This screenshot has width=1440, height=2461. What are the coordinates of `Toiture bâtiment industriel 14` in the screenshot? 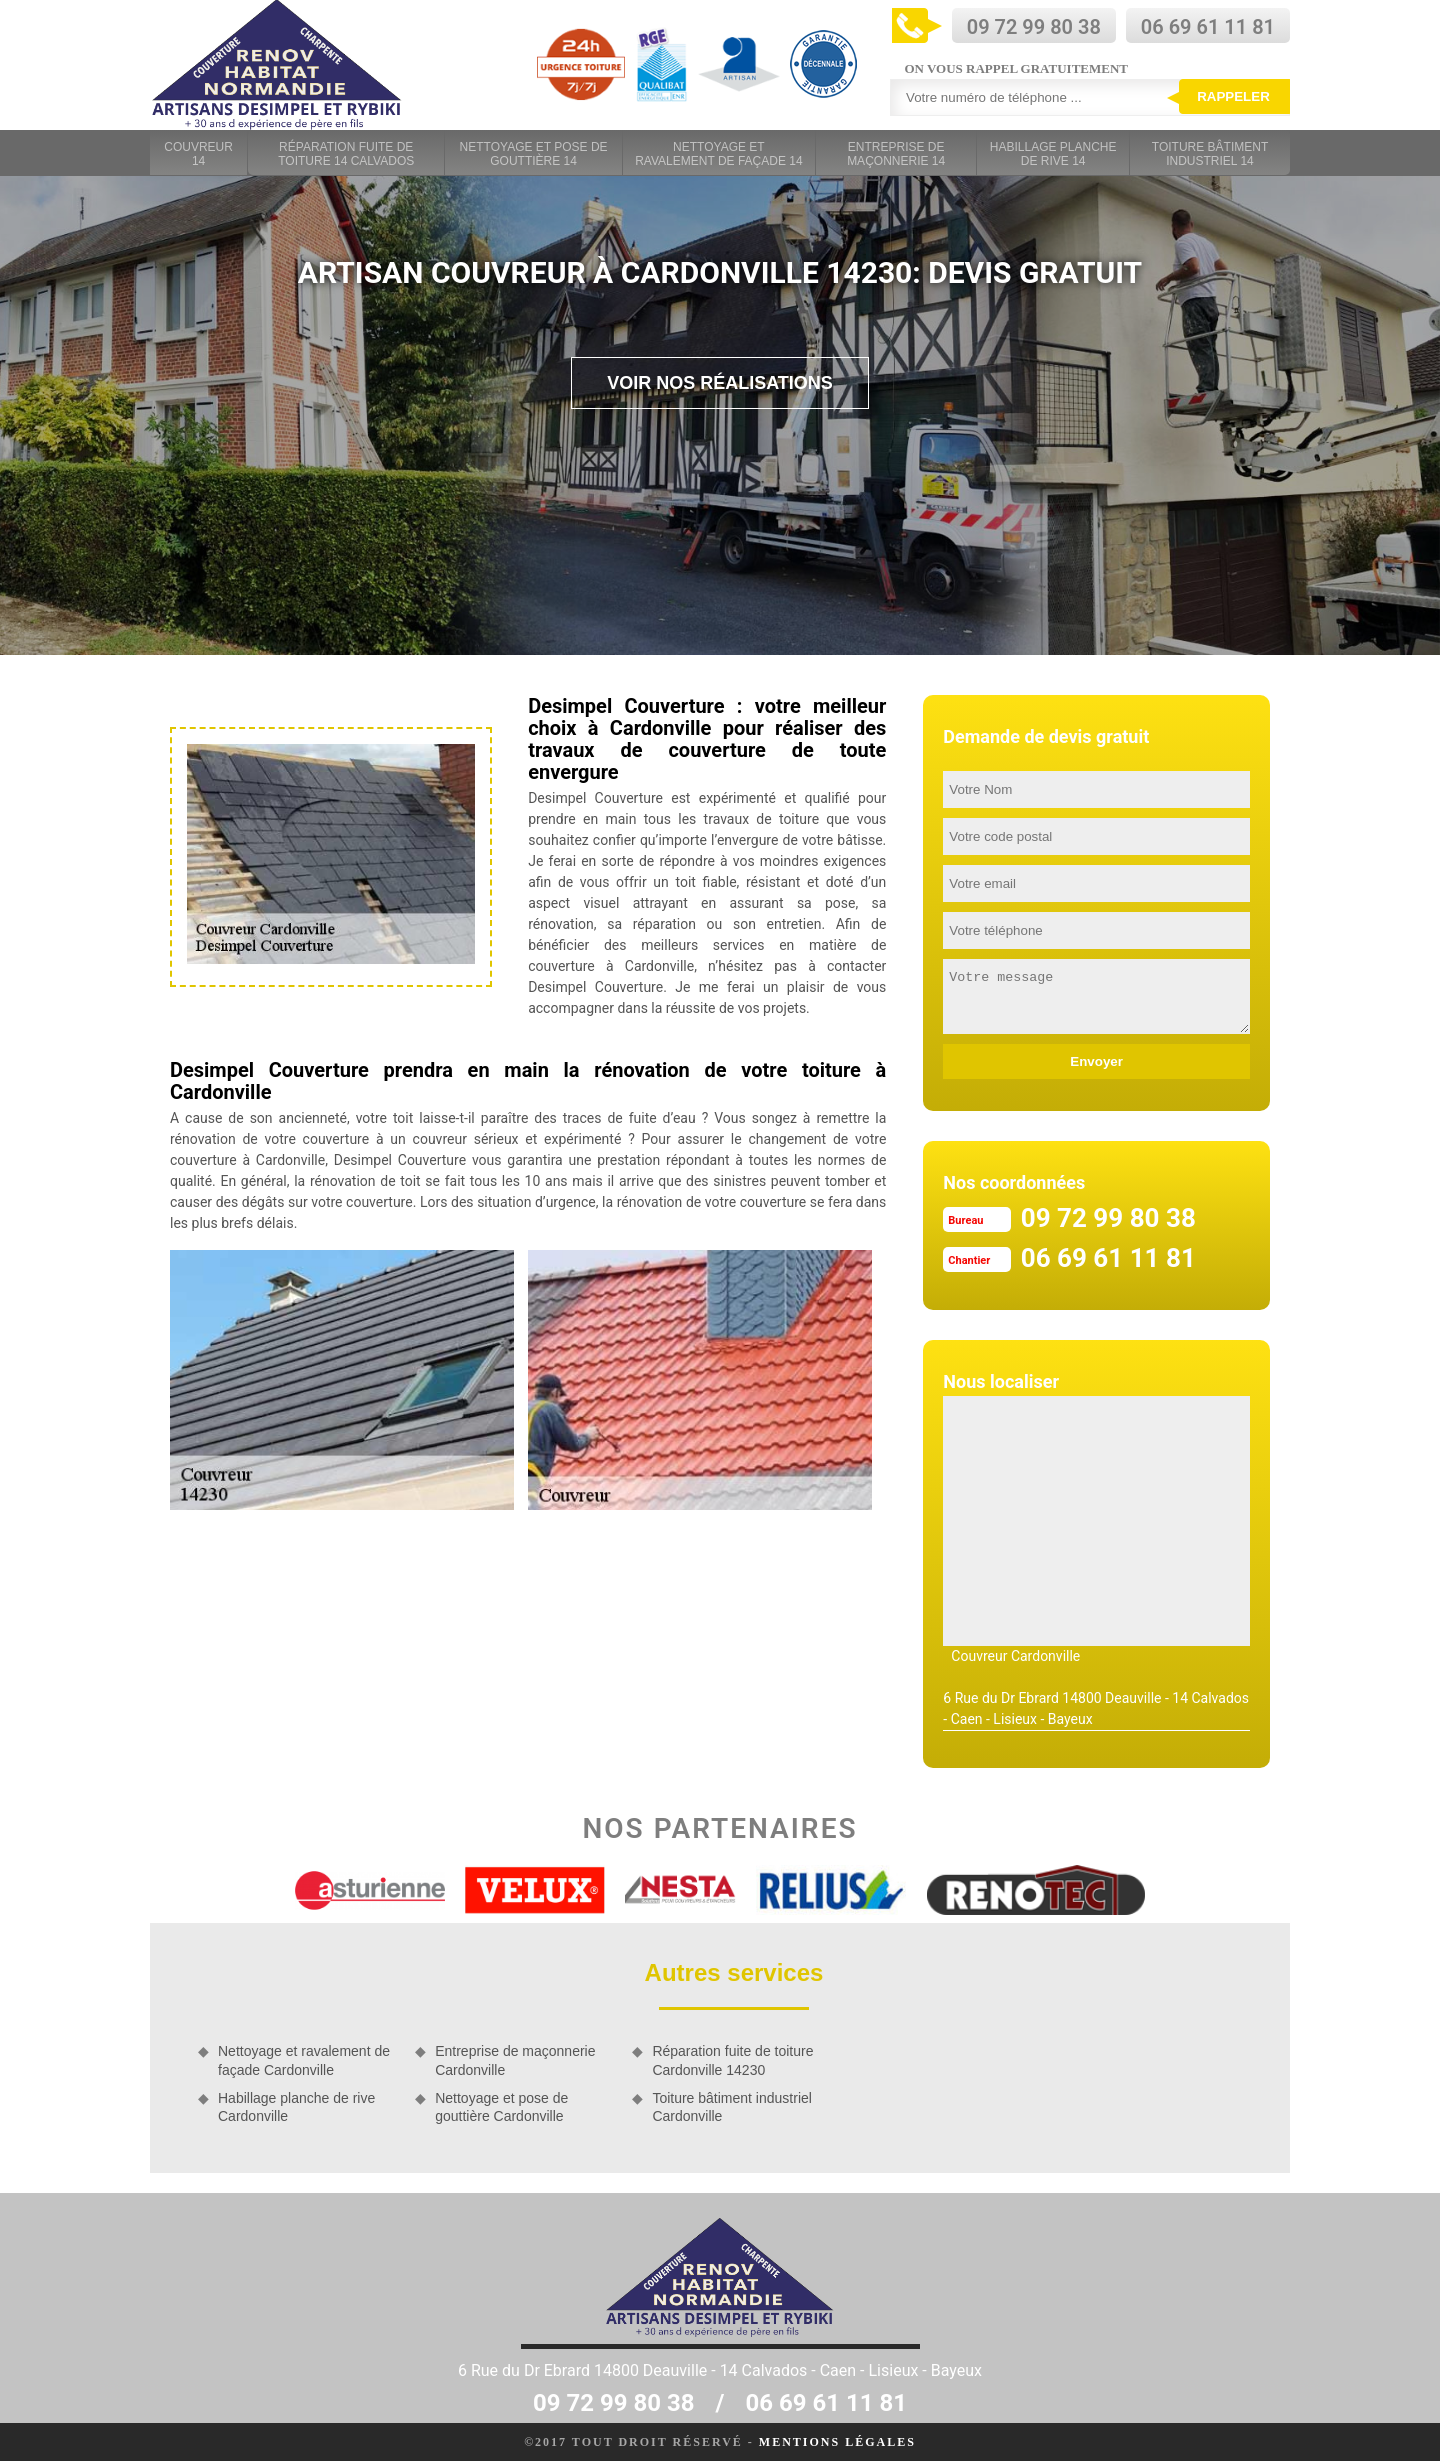 It's located at (1210, 154).